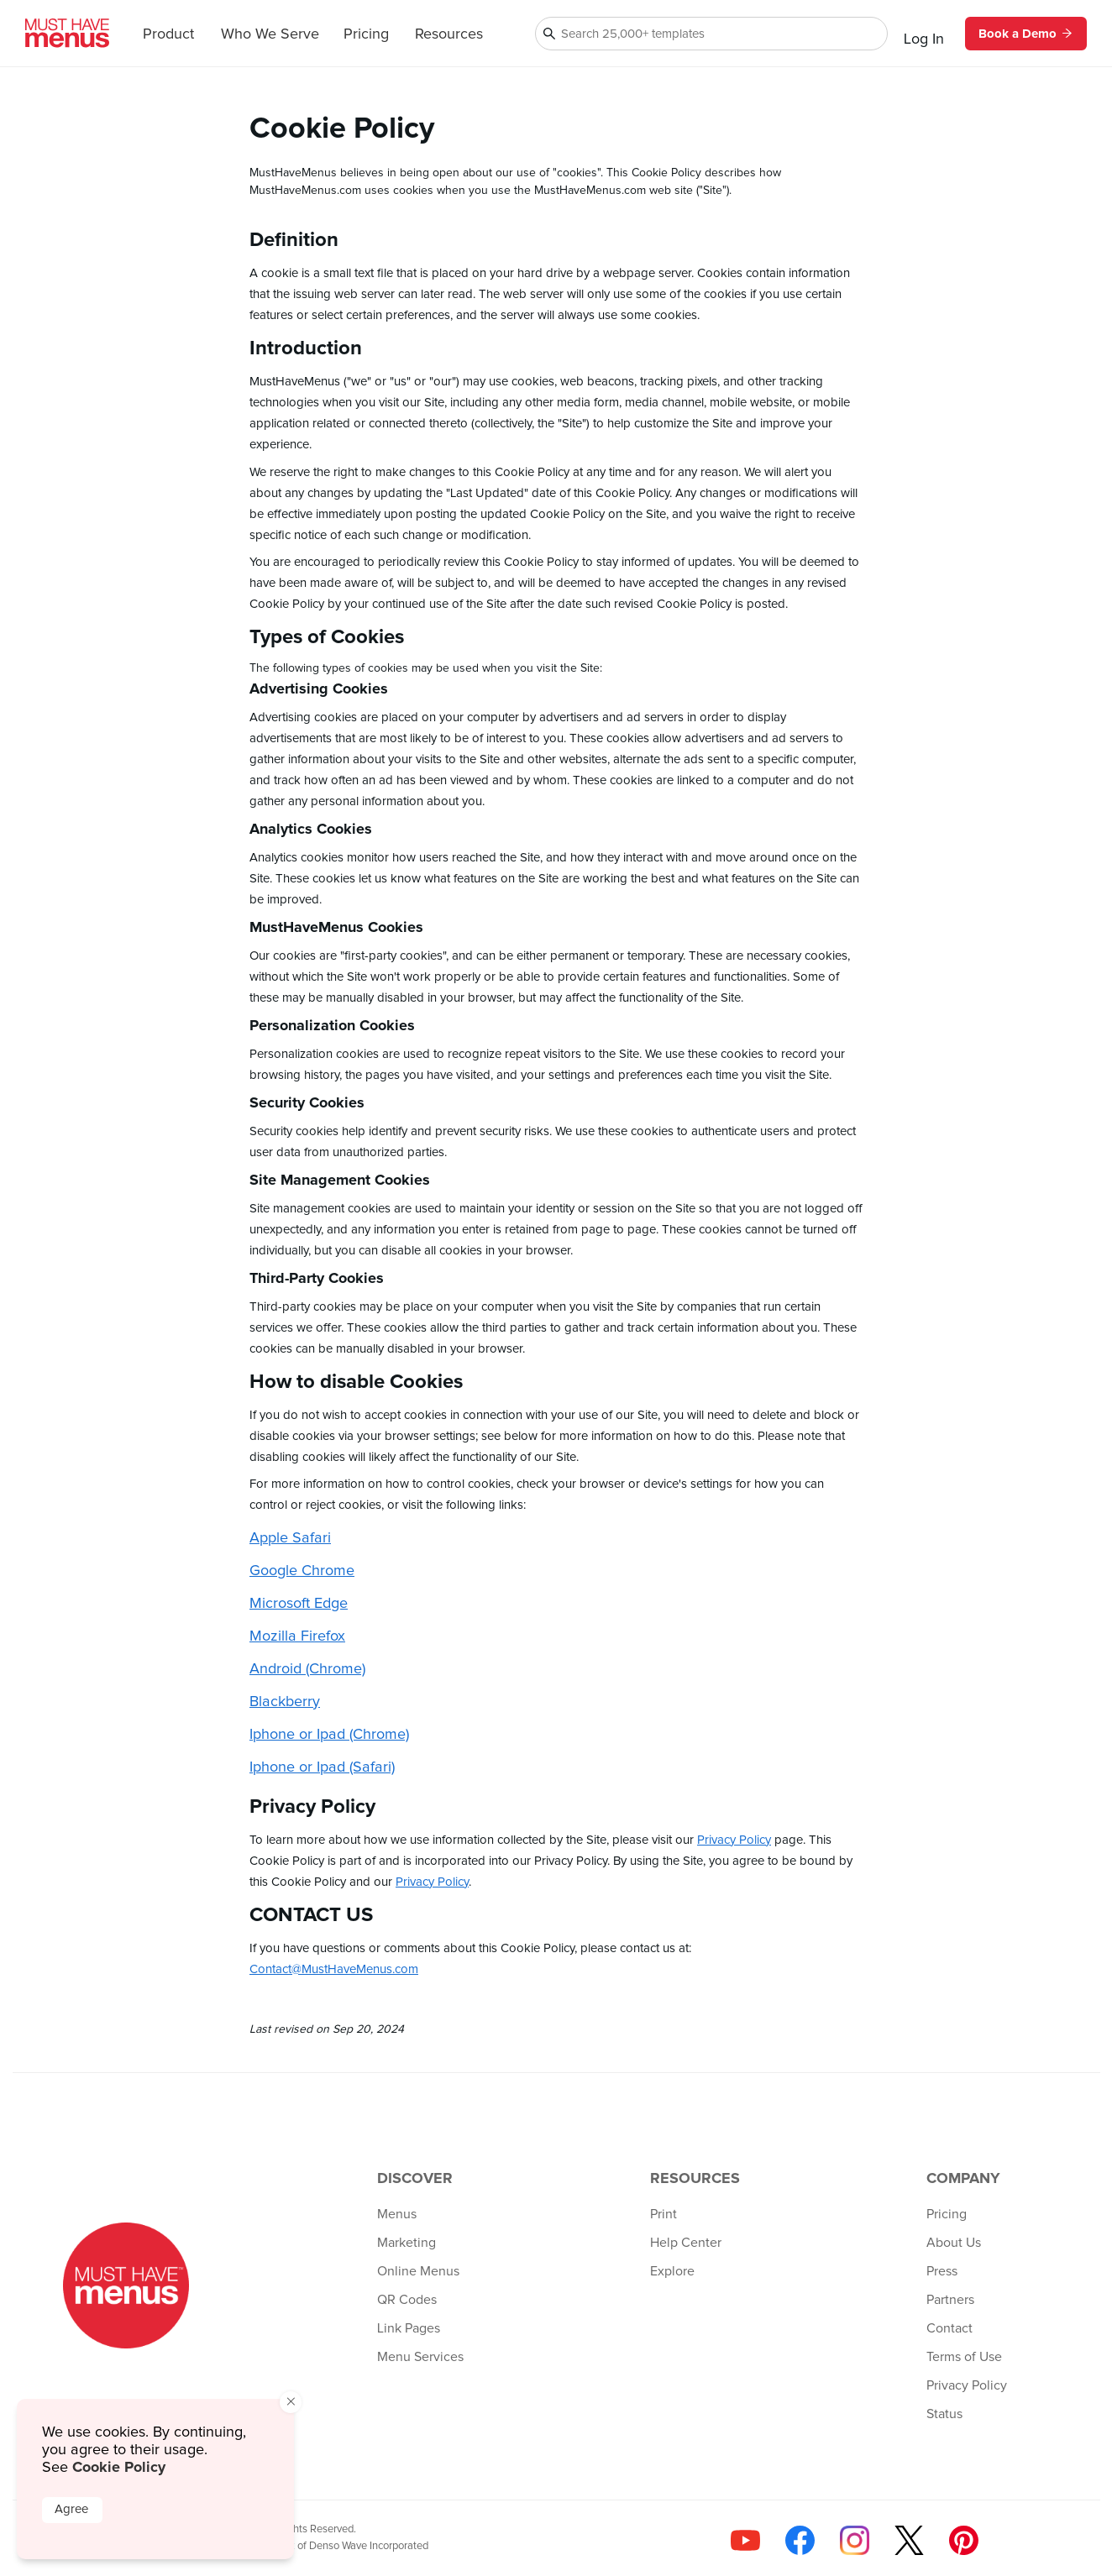  What do you see at coordinates (270, 34) in the screenshot?
I see `Who We Serve` at bounding box center [270, 34].